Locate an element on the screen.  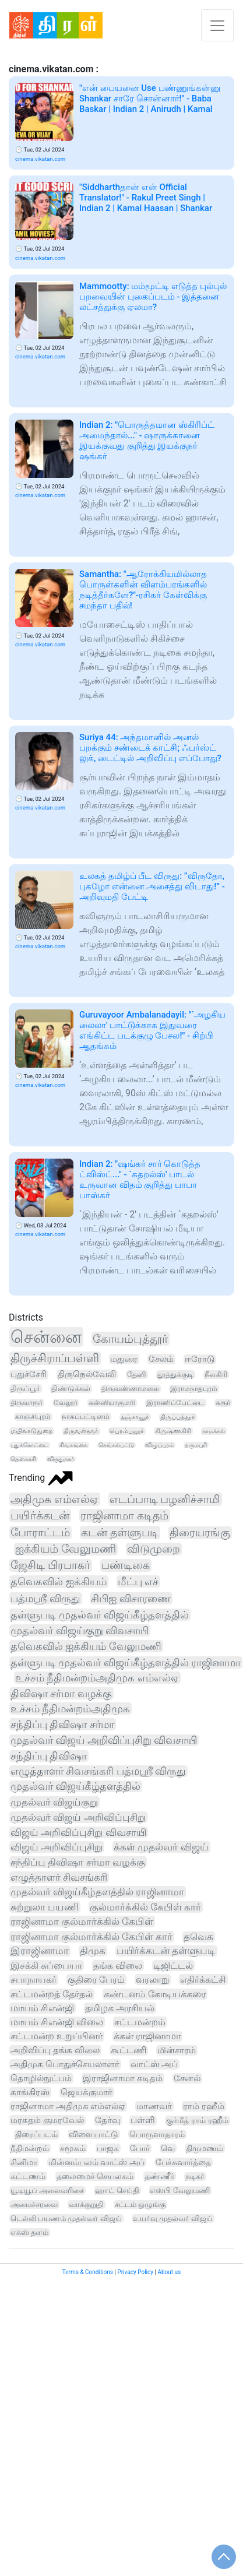
சட்டமன்ற உறுப்பினர் is located at coordinates (56, 2036).